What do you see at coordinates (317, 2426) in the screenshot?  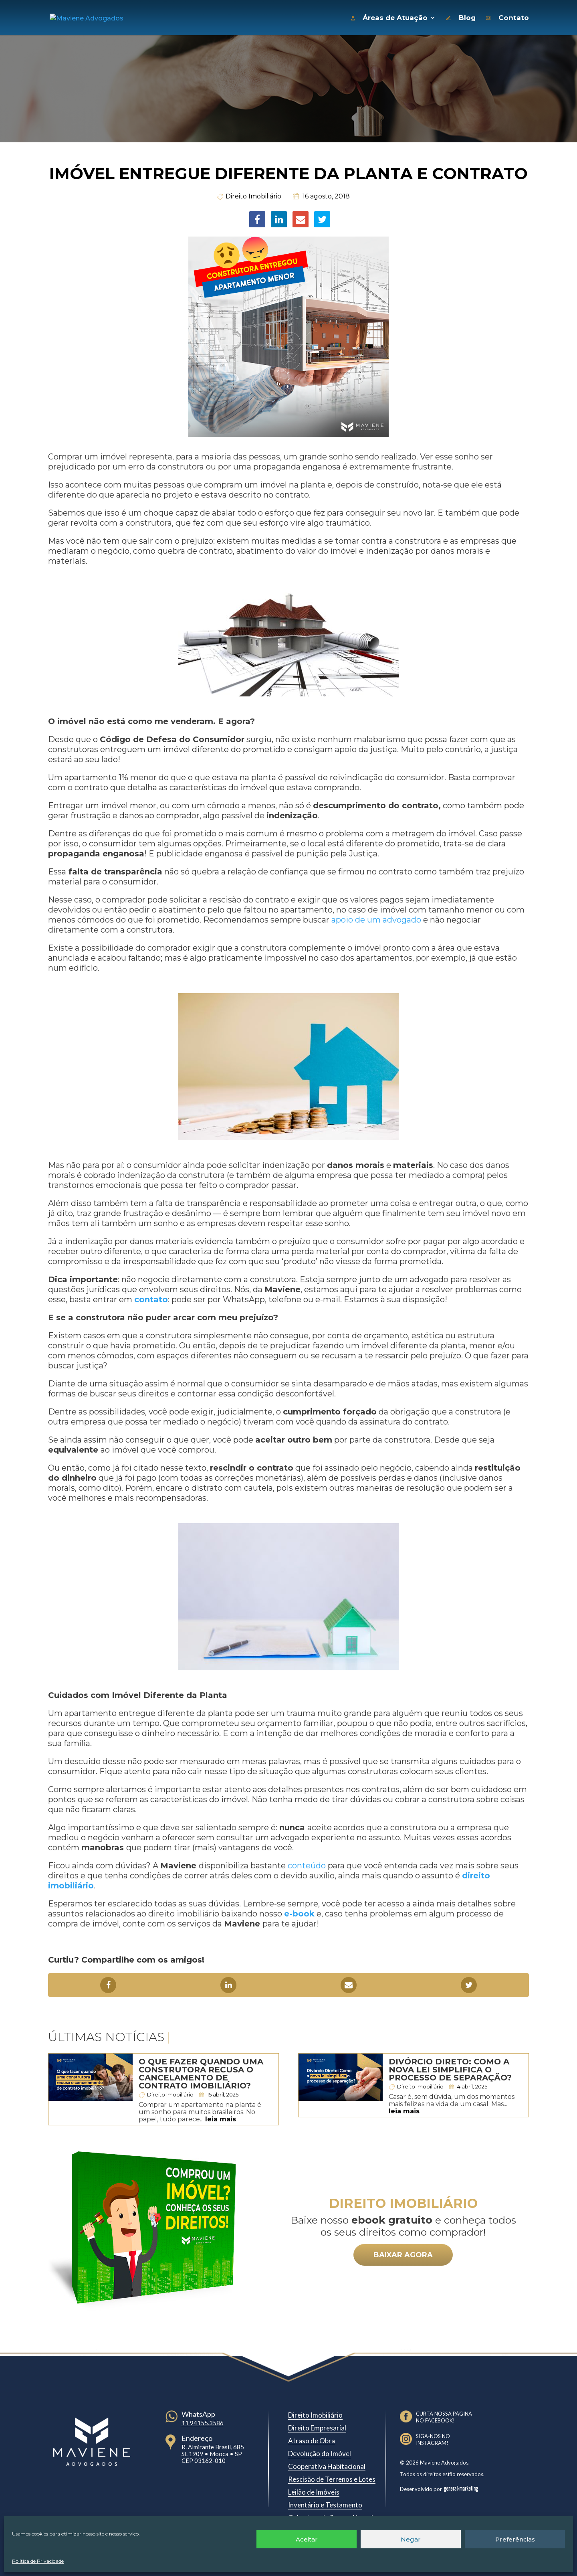 I see `Direito Empresarial` at bounding box center [317, 2426].